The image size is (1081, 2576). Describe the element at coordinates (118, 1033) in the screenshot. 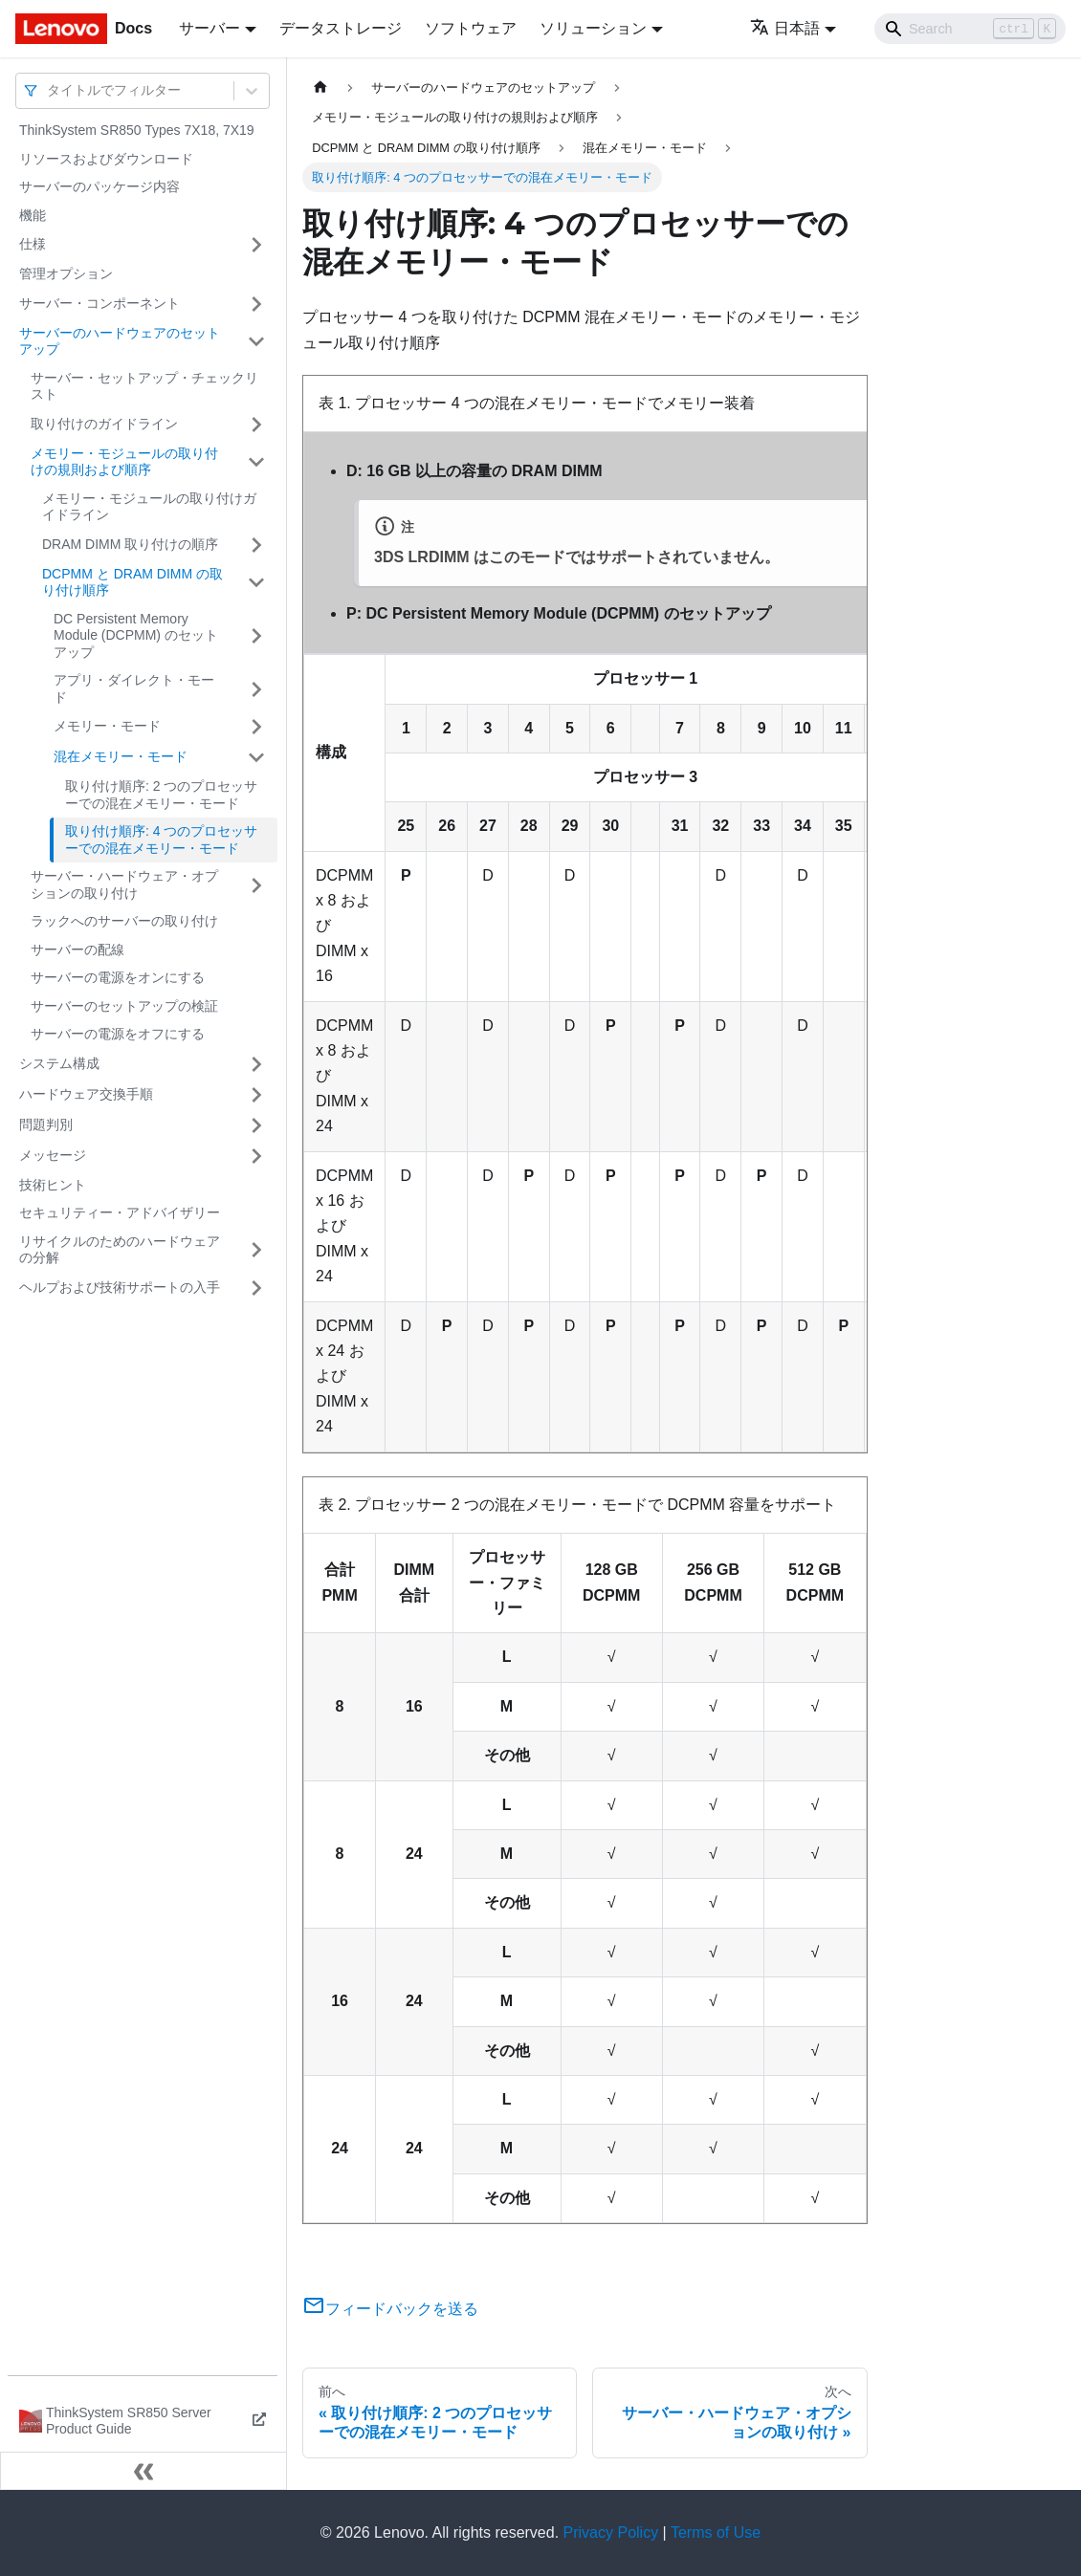

I see `サーバーの電源をオフにする` at that location.